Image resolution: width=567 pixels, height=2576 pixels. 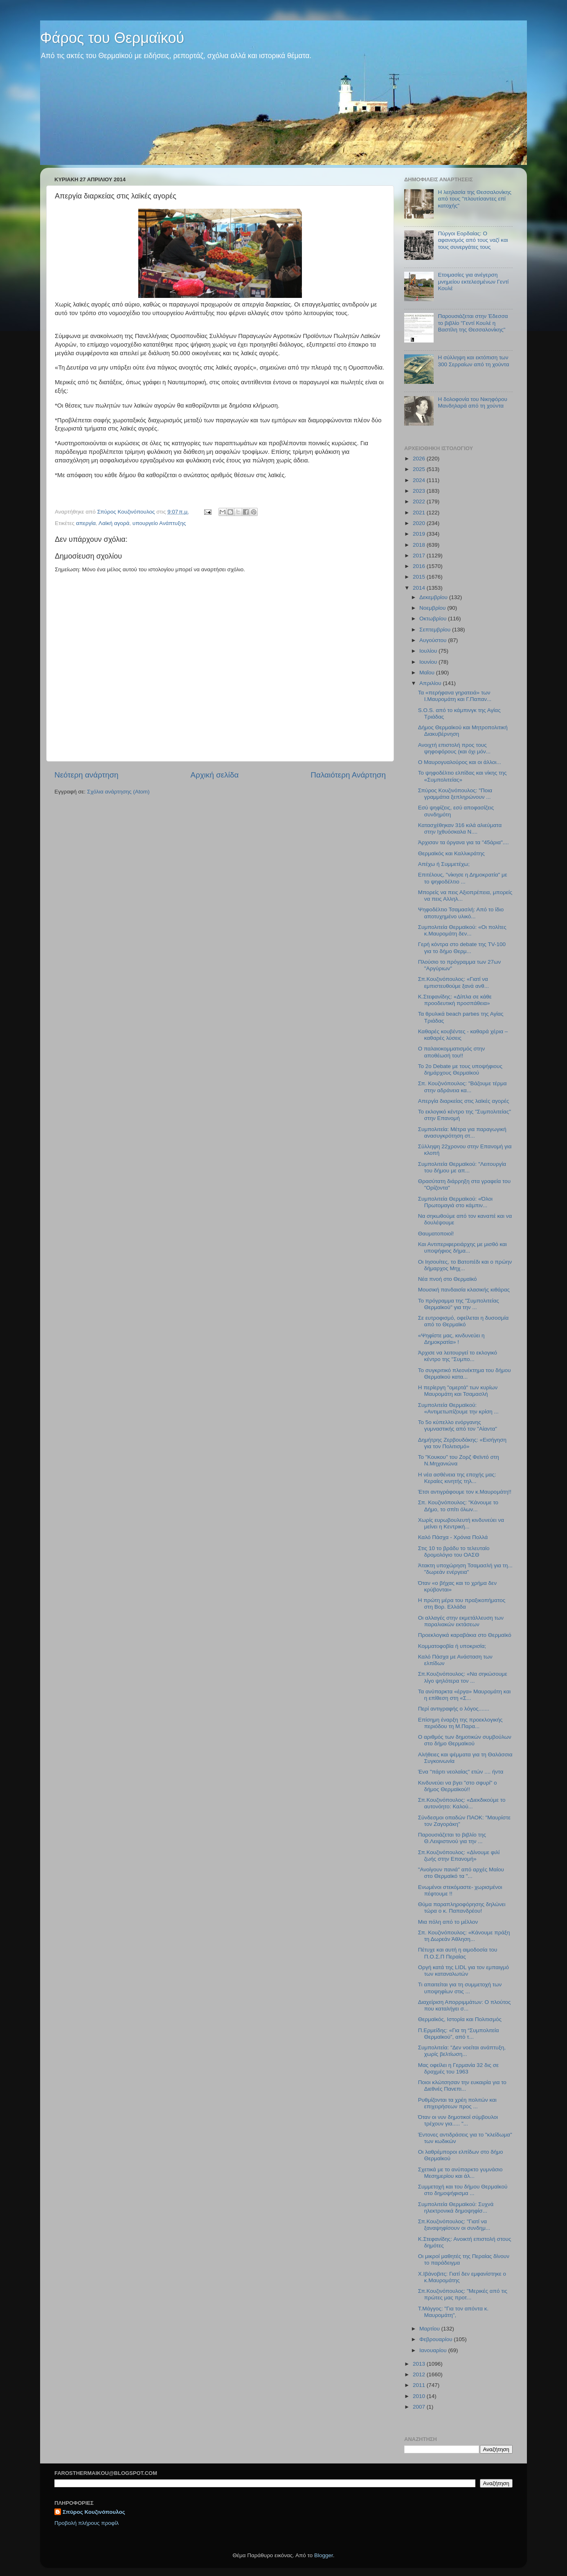 I want to click on Άρχισε να λειτουργεί το εκλογικό κέντρο της "Συμπο..., so click(x=457, y=1356).